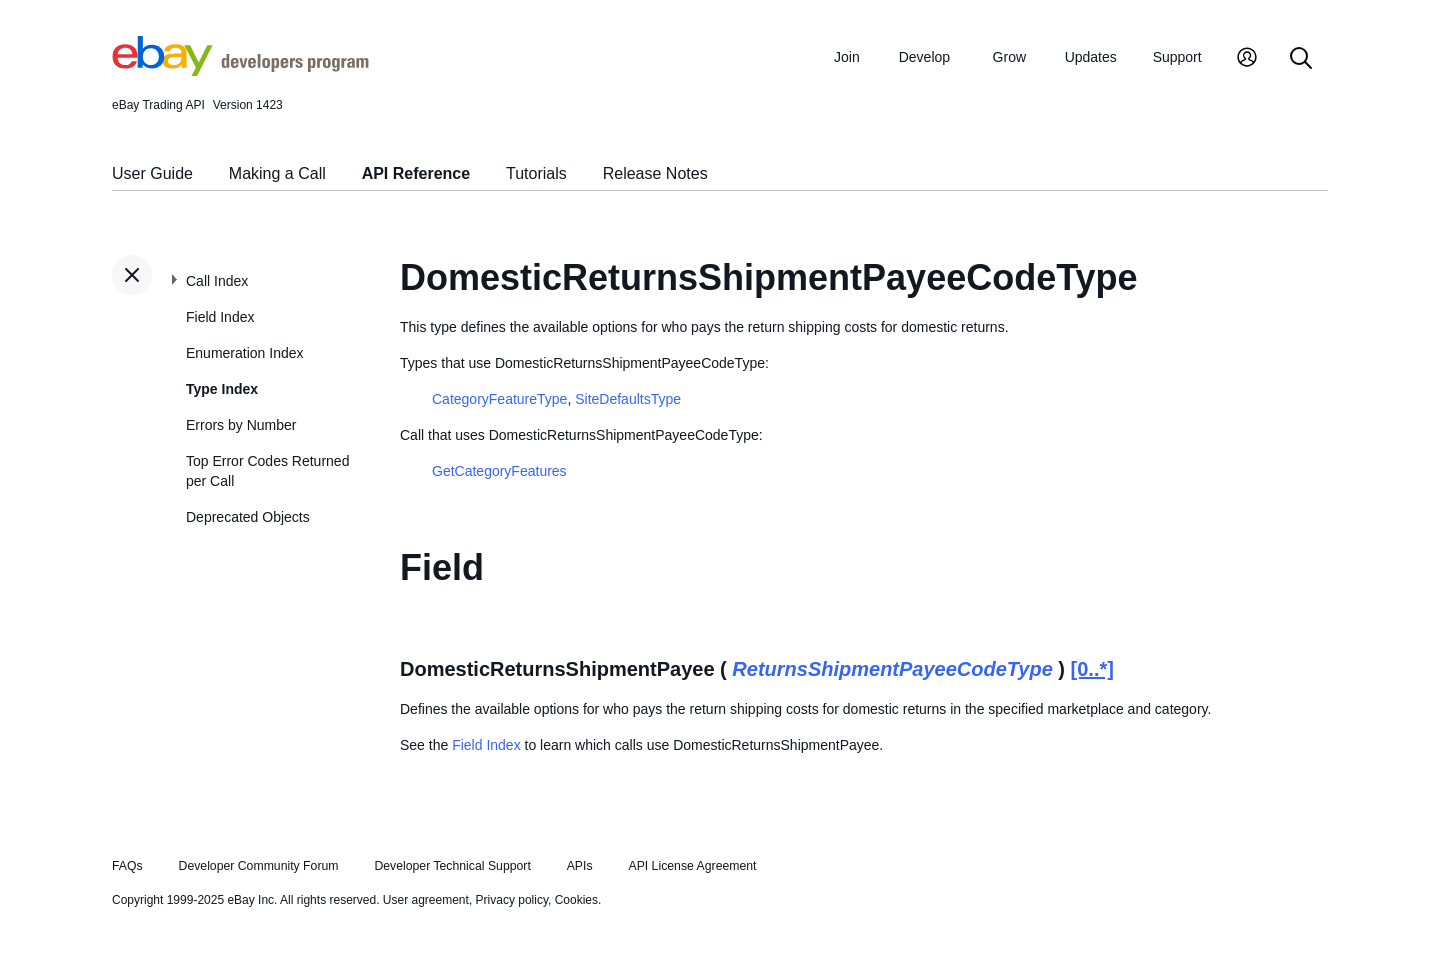  Describe the element at coordinates (152, 173) in the screenshot. I see `User Guide` at that location.